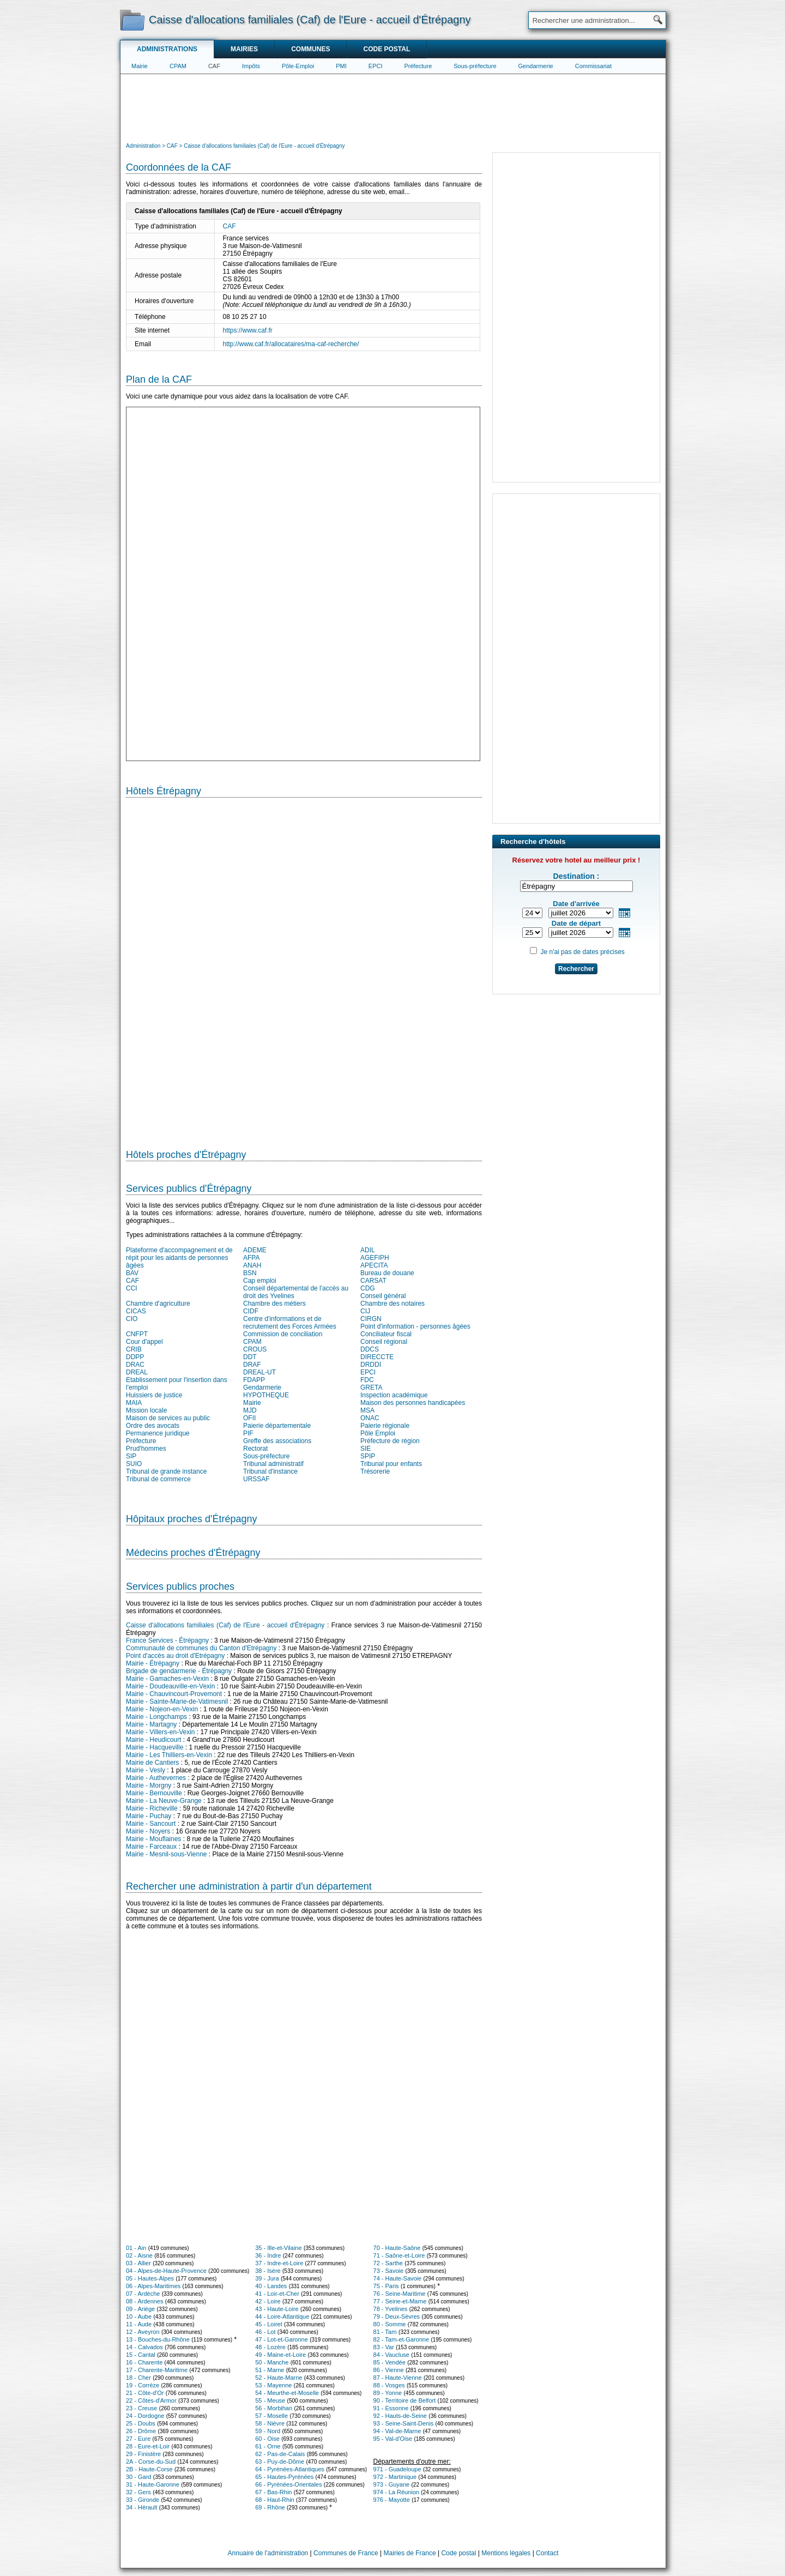 This screenshot has width=785, height=2576. What do you see at coordinates (166, 2270) in the screenshot?
I see `04 - Alpes-de-Haute-Provence` at bounding box center [166, 2270].